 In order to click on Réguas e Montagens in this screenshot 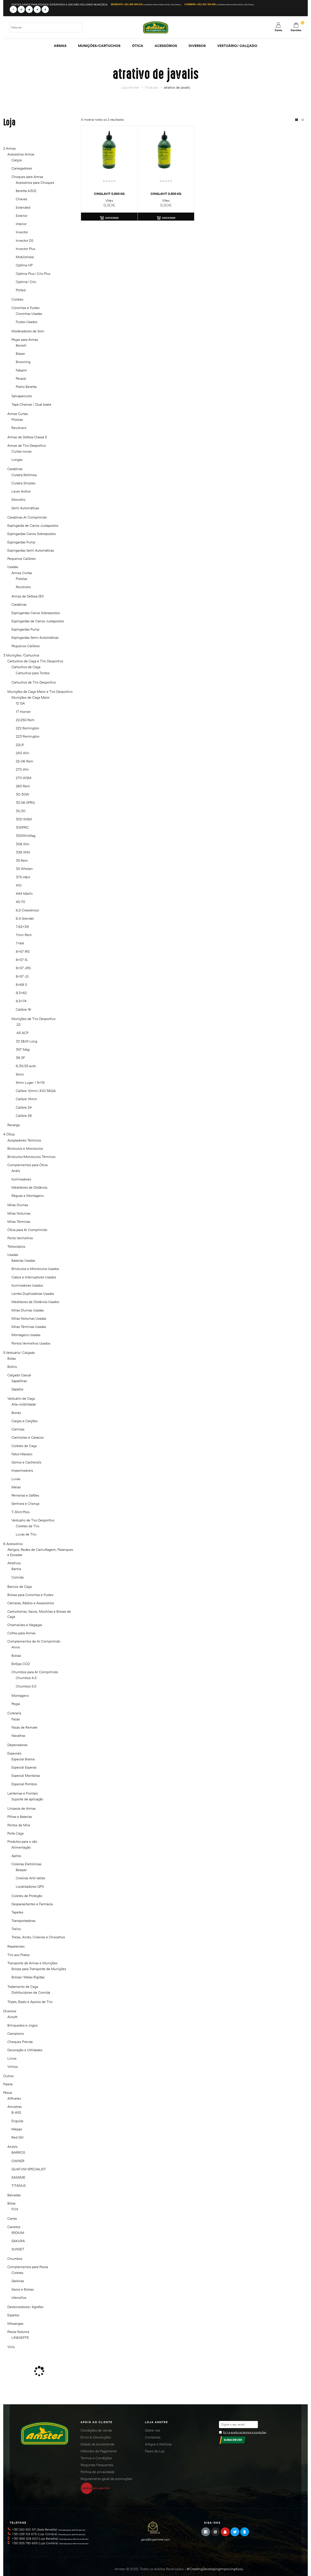, I will do `click(27, 1195)`.